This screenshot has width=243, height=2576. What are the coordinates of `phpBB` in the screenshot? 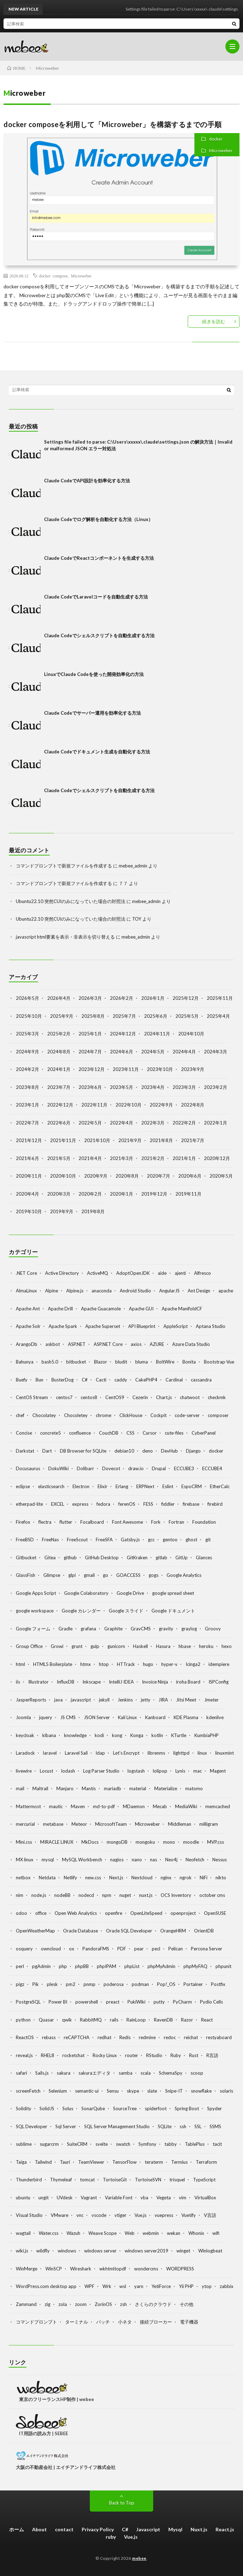 It's located at (82, 1966).